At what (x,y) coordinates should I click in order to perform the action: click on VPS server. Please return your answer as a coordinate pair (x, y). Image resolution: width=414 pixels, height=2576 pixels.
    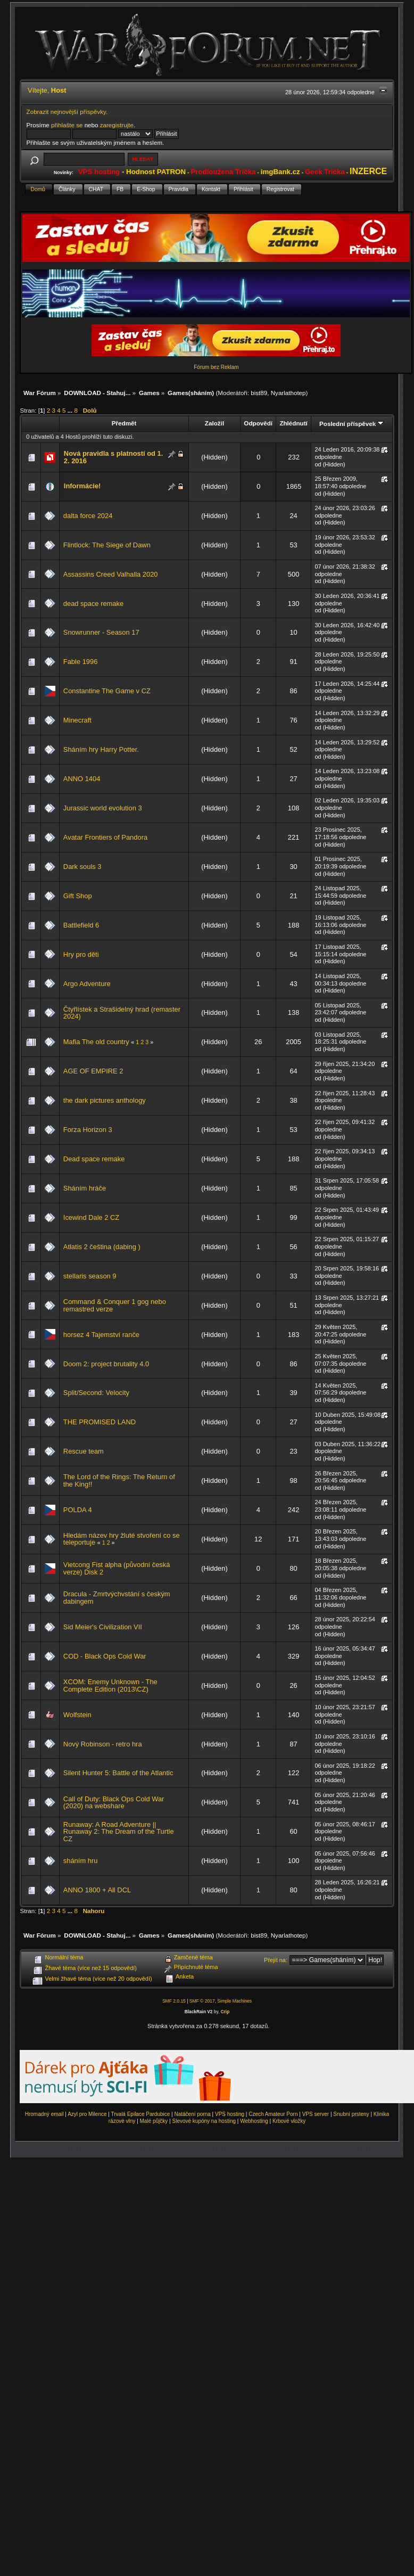
    Looking at the image, I should click on (315, 2114).